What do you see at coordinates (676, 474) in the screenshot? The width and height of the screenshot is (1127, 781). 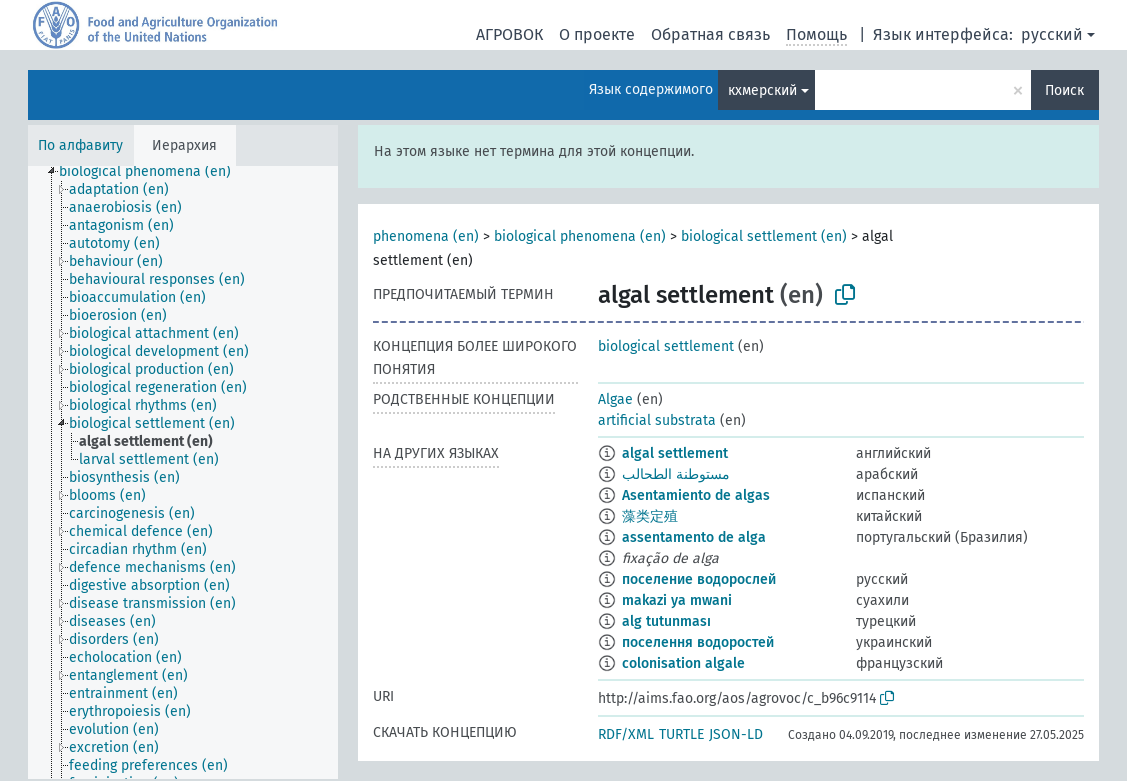 I see `مستوطنة الطحالب` at bounding box center [676, 474].